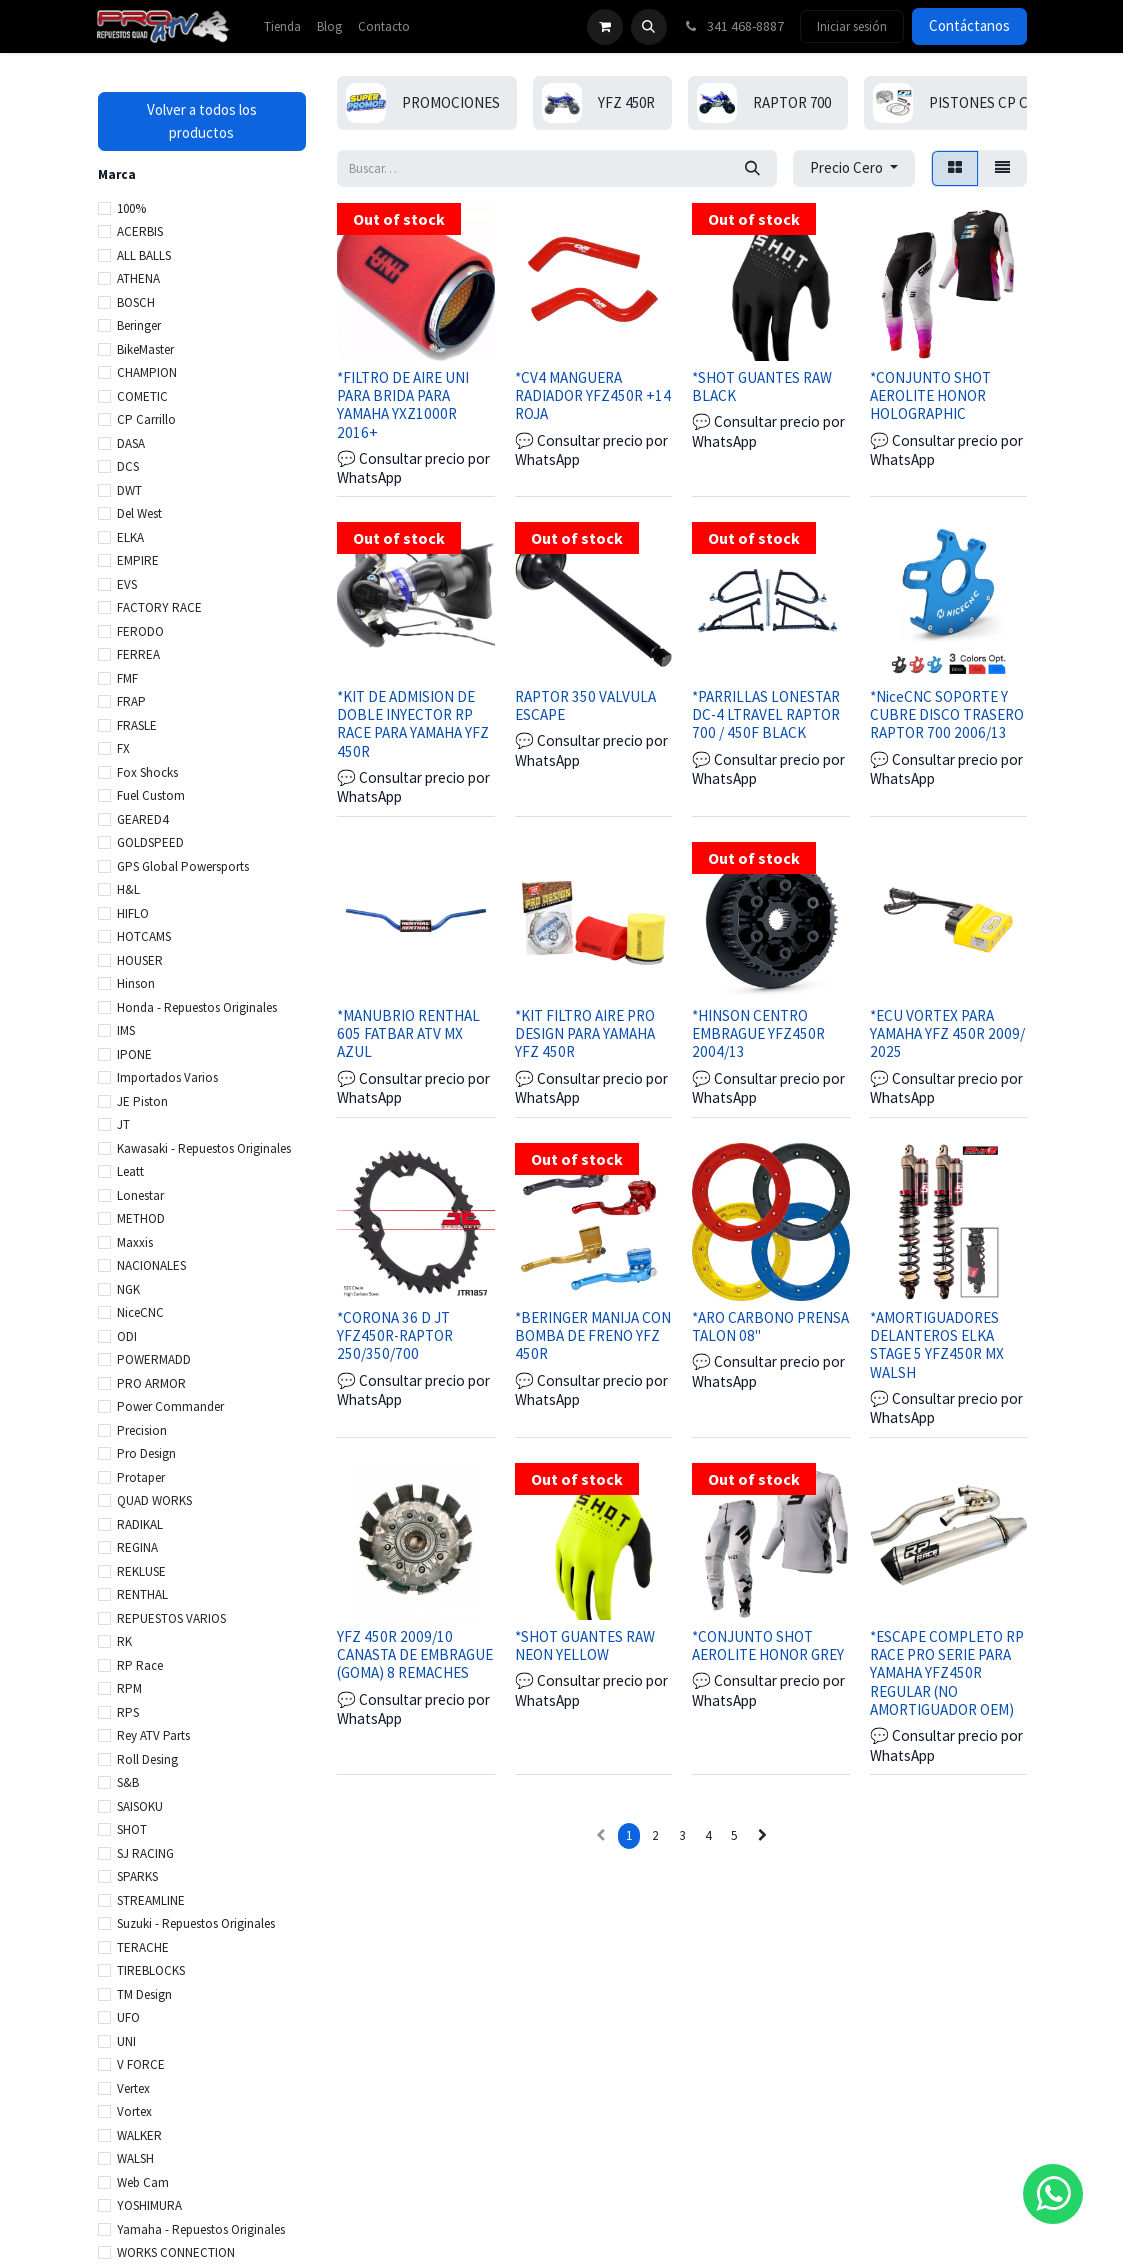  I want to click on Vortex, so click(134, 2111).